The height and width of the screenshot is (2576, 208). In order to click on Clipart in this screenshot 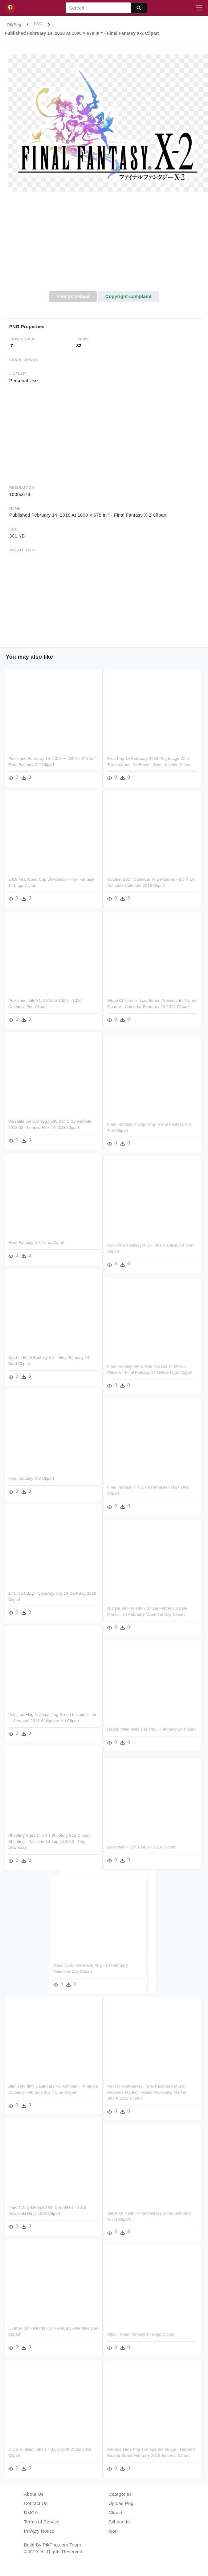, I will do `click(116, 2512)`.